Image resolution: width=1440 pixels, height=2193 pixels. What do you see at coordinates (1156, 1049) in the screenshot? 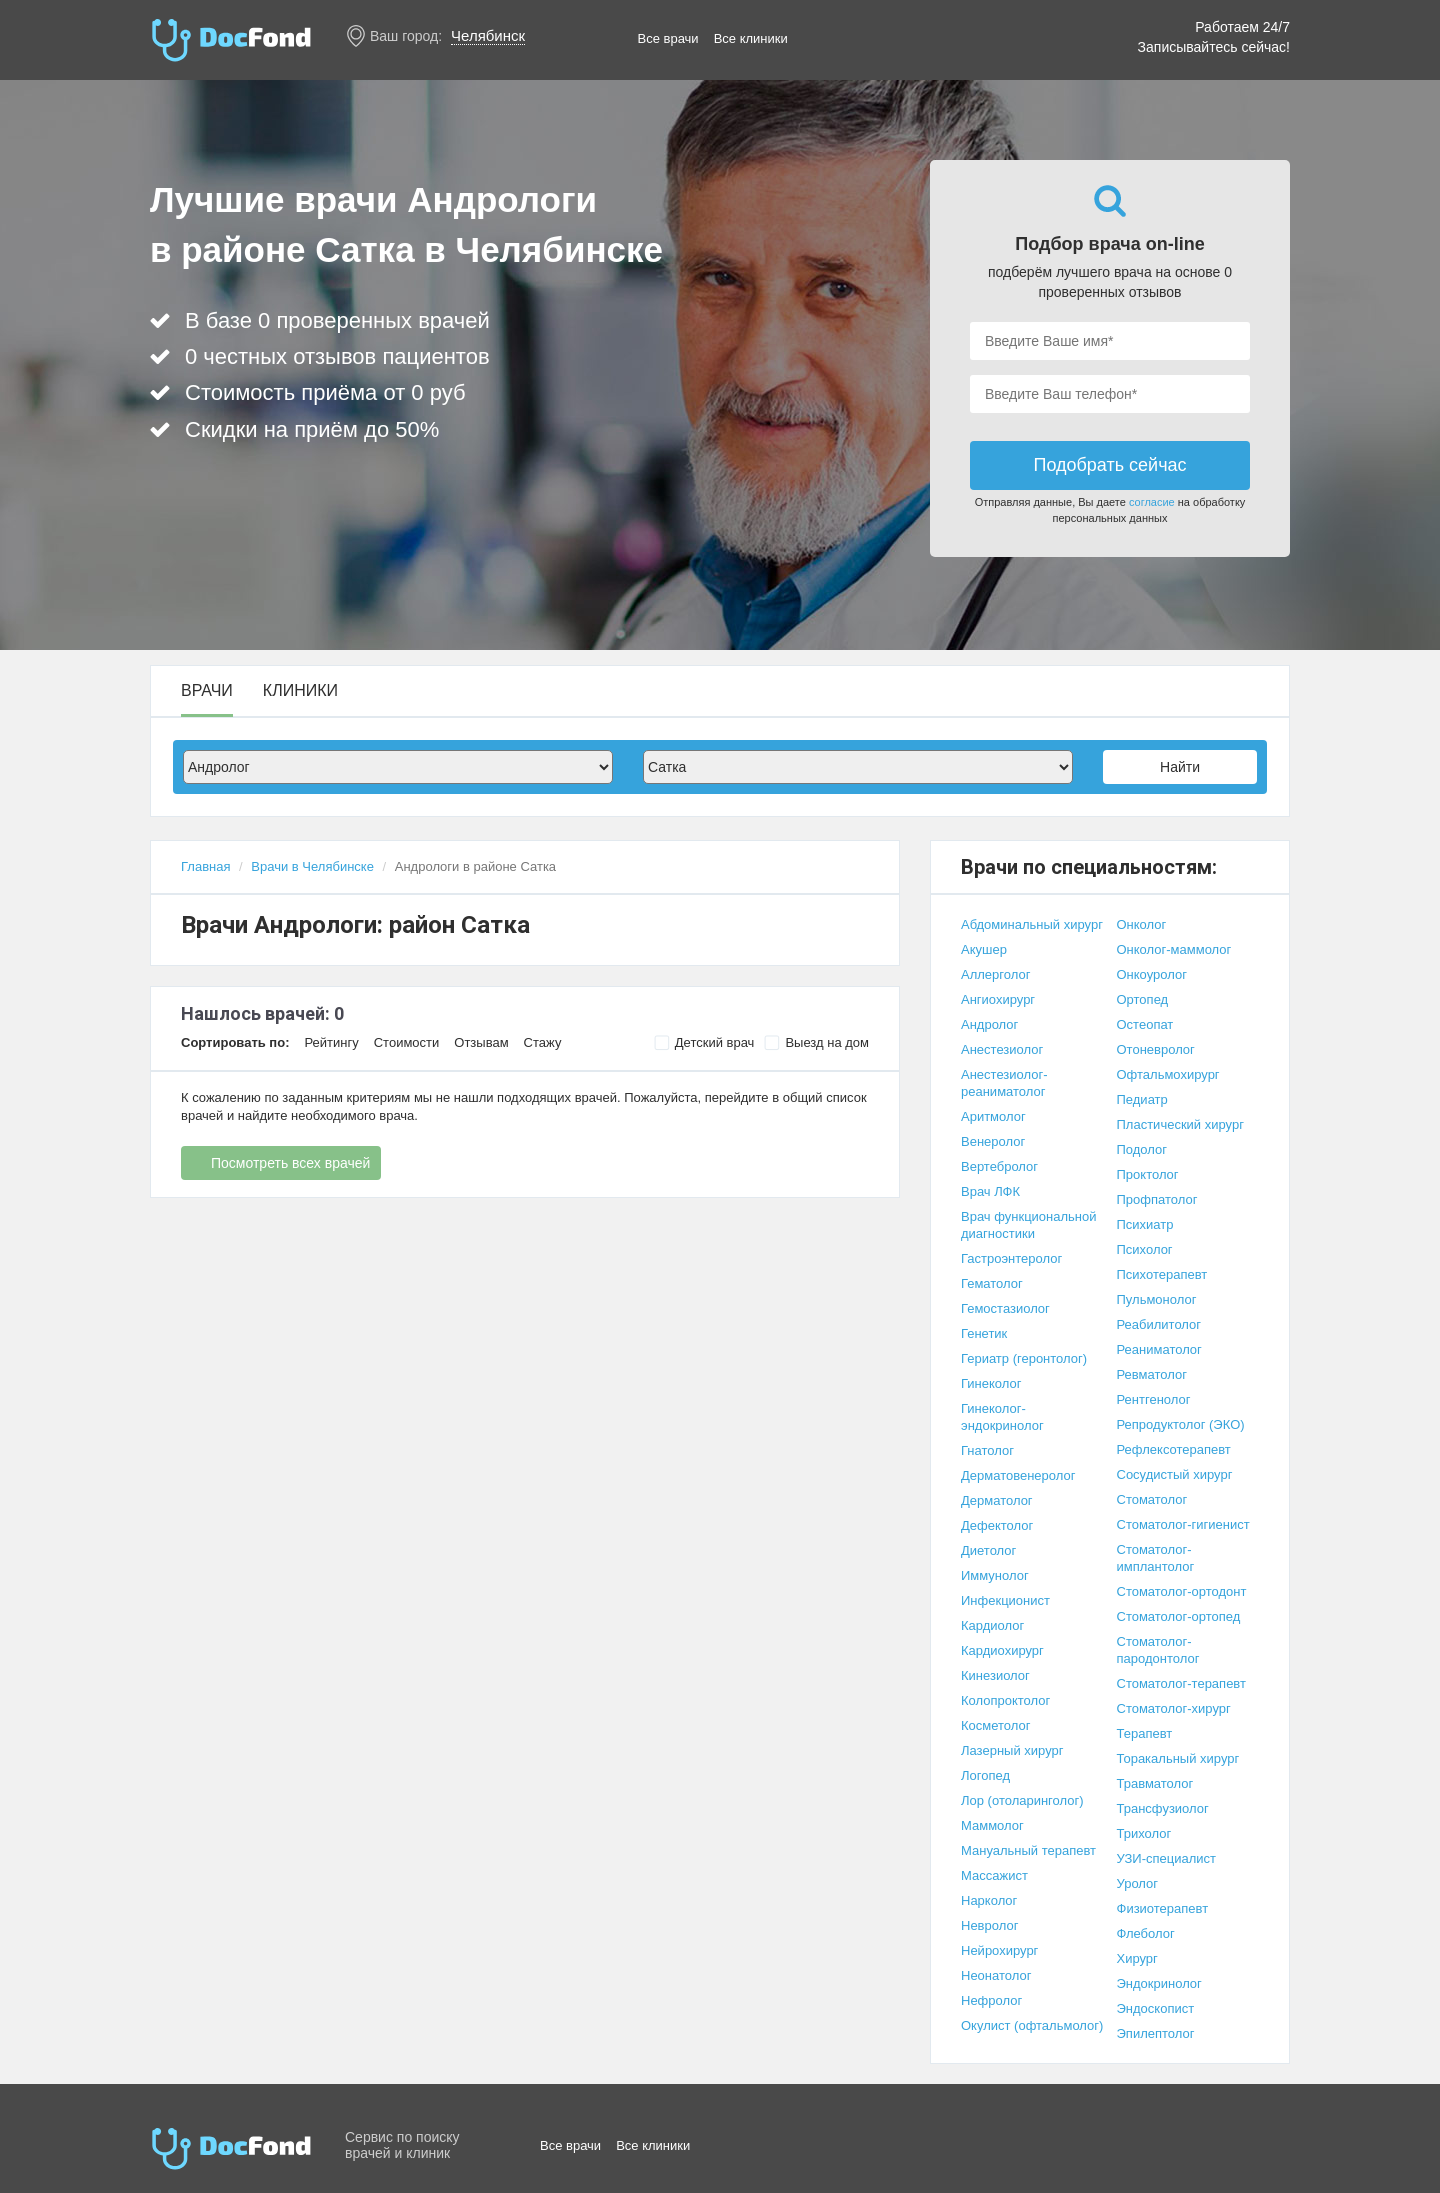
I see `Отоневролог` at bounding box center [1156, 1049].